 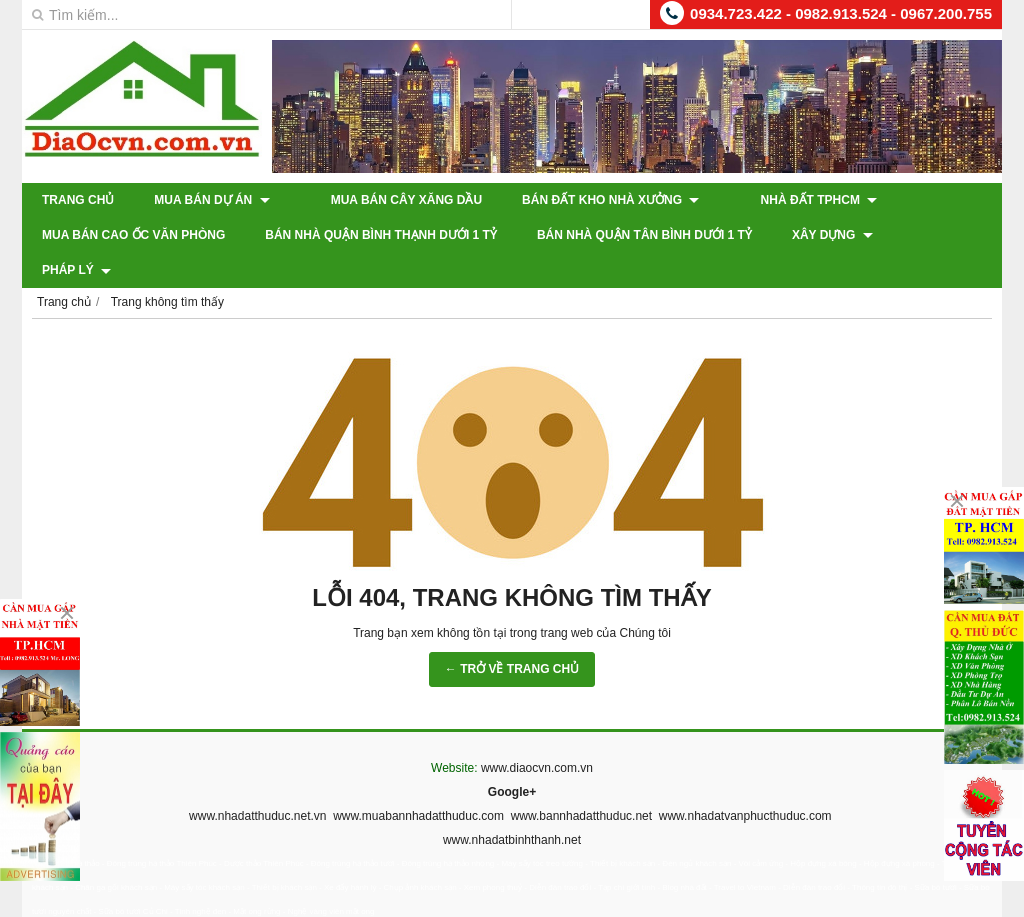 I want to click on Pháp Lý, so click(x=947, y=235).